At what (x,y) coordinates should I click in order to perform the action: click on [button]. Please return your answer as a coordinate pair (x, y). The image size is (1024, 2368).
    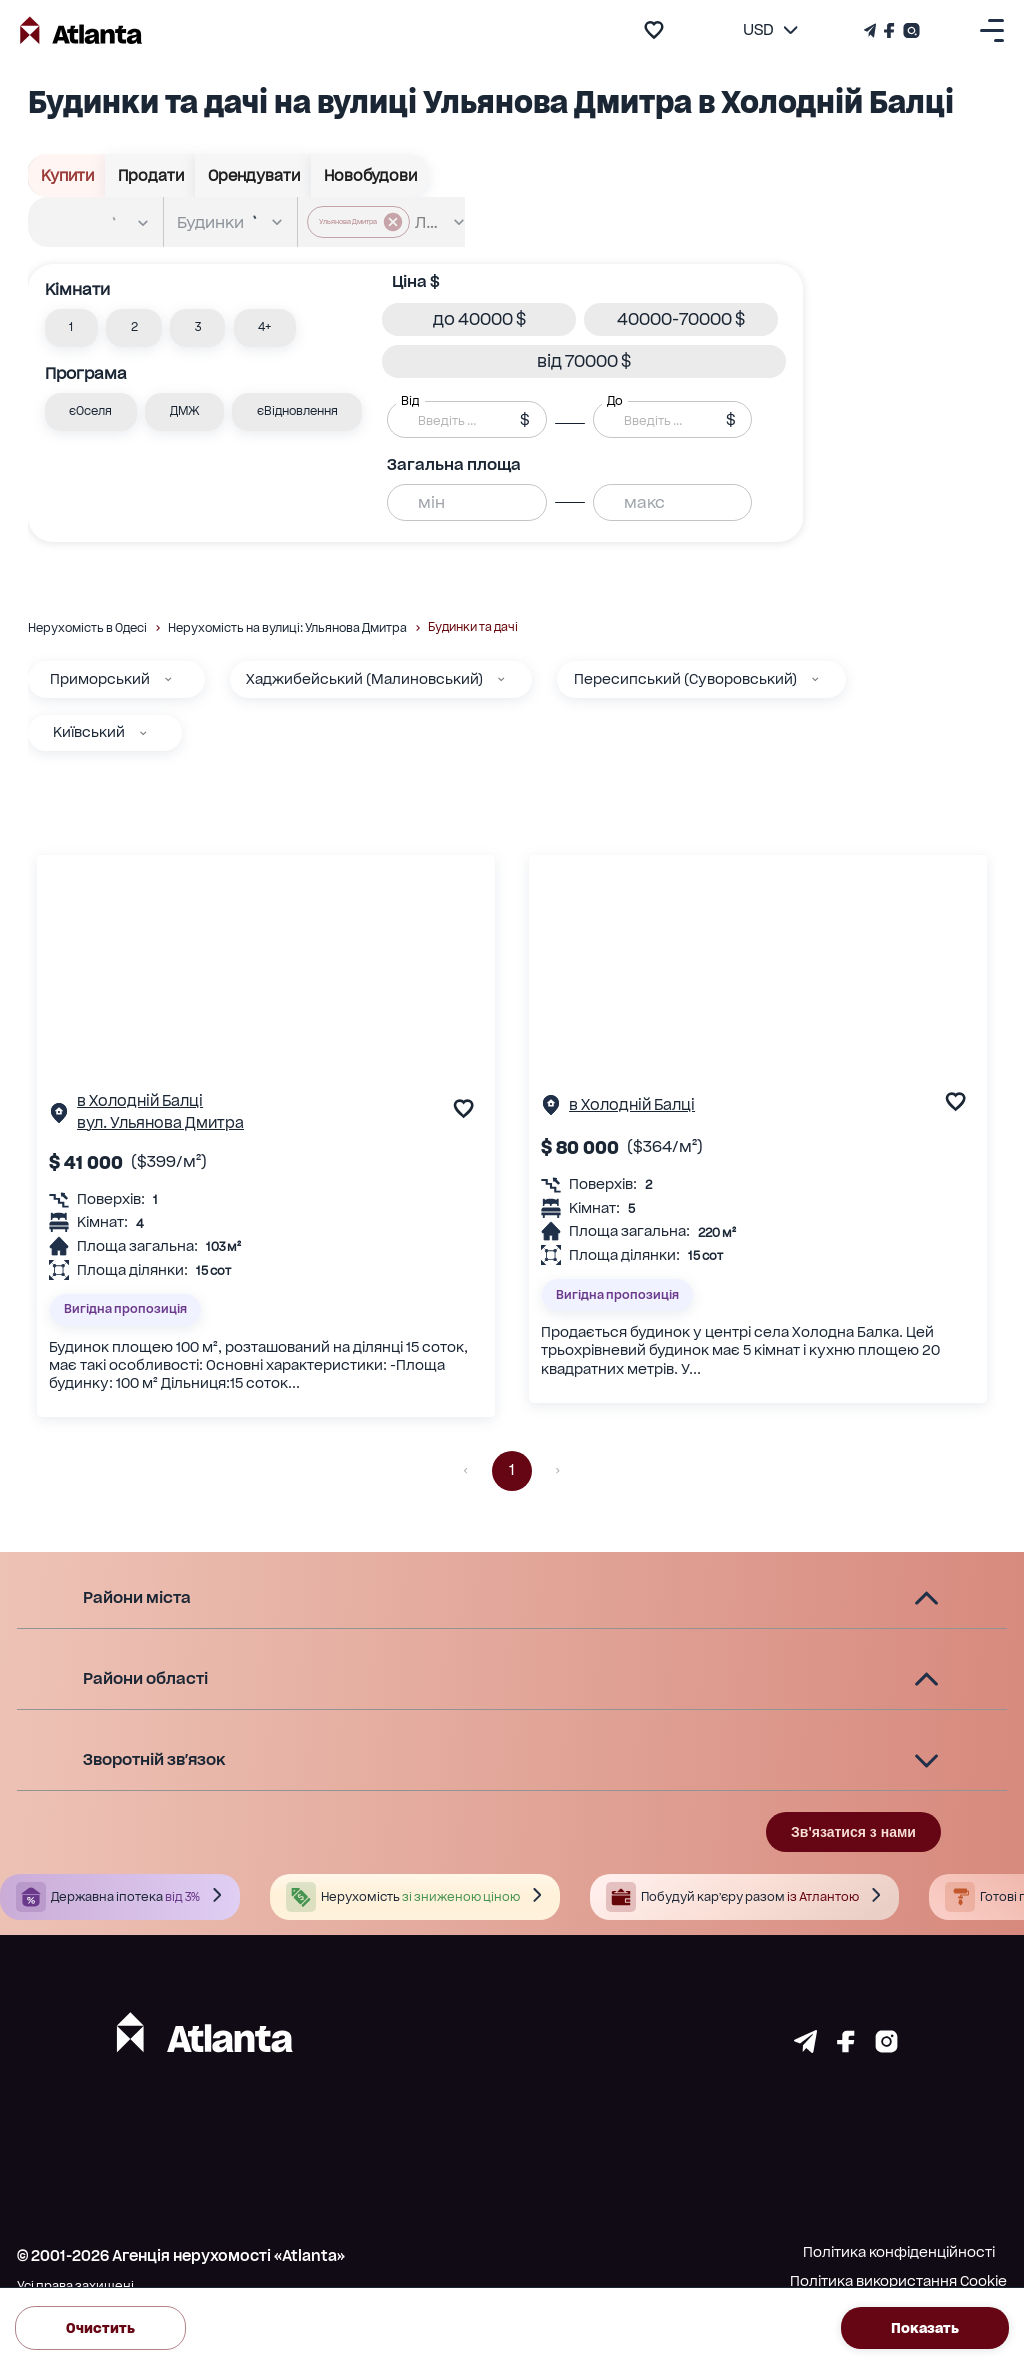
    Looking at the image, I should click on (71, 328).